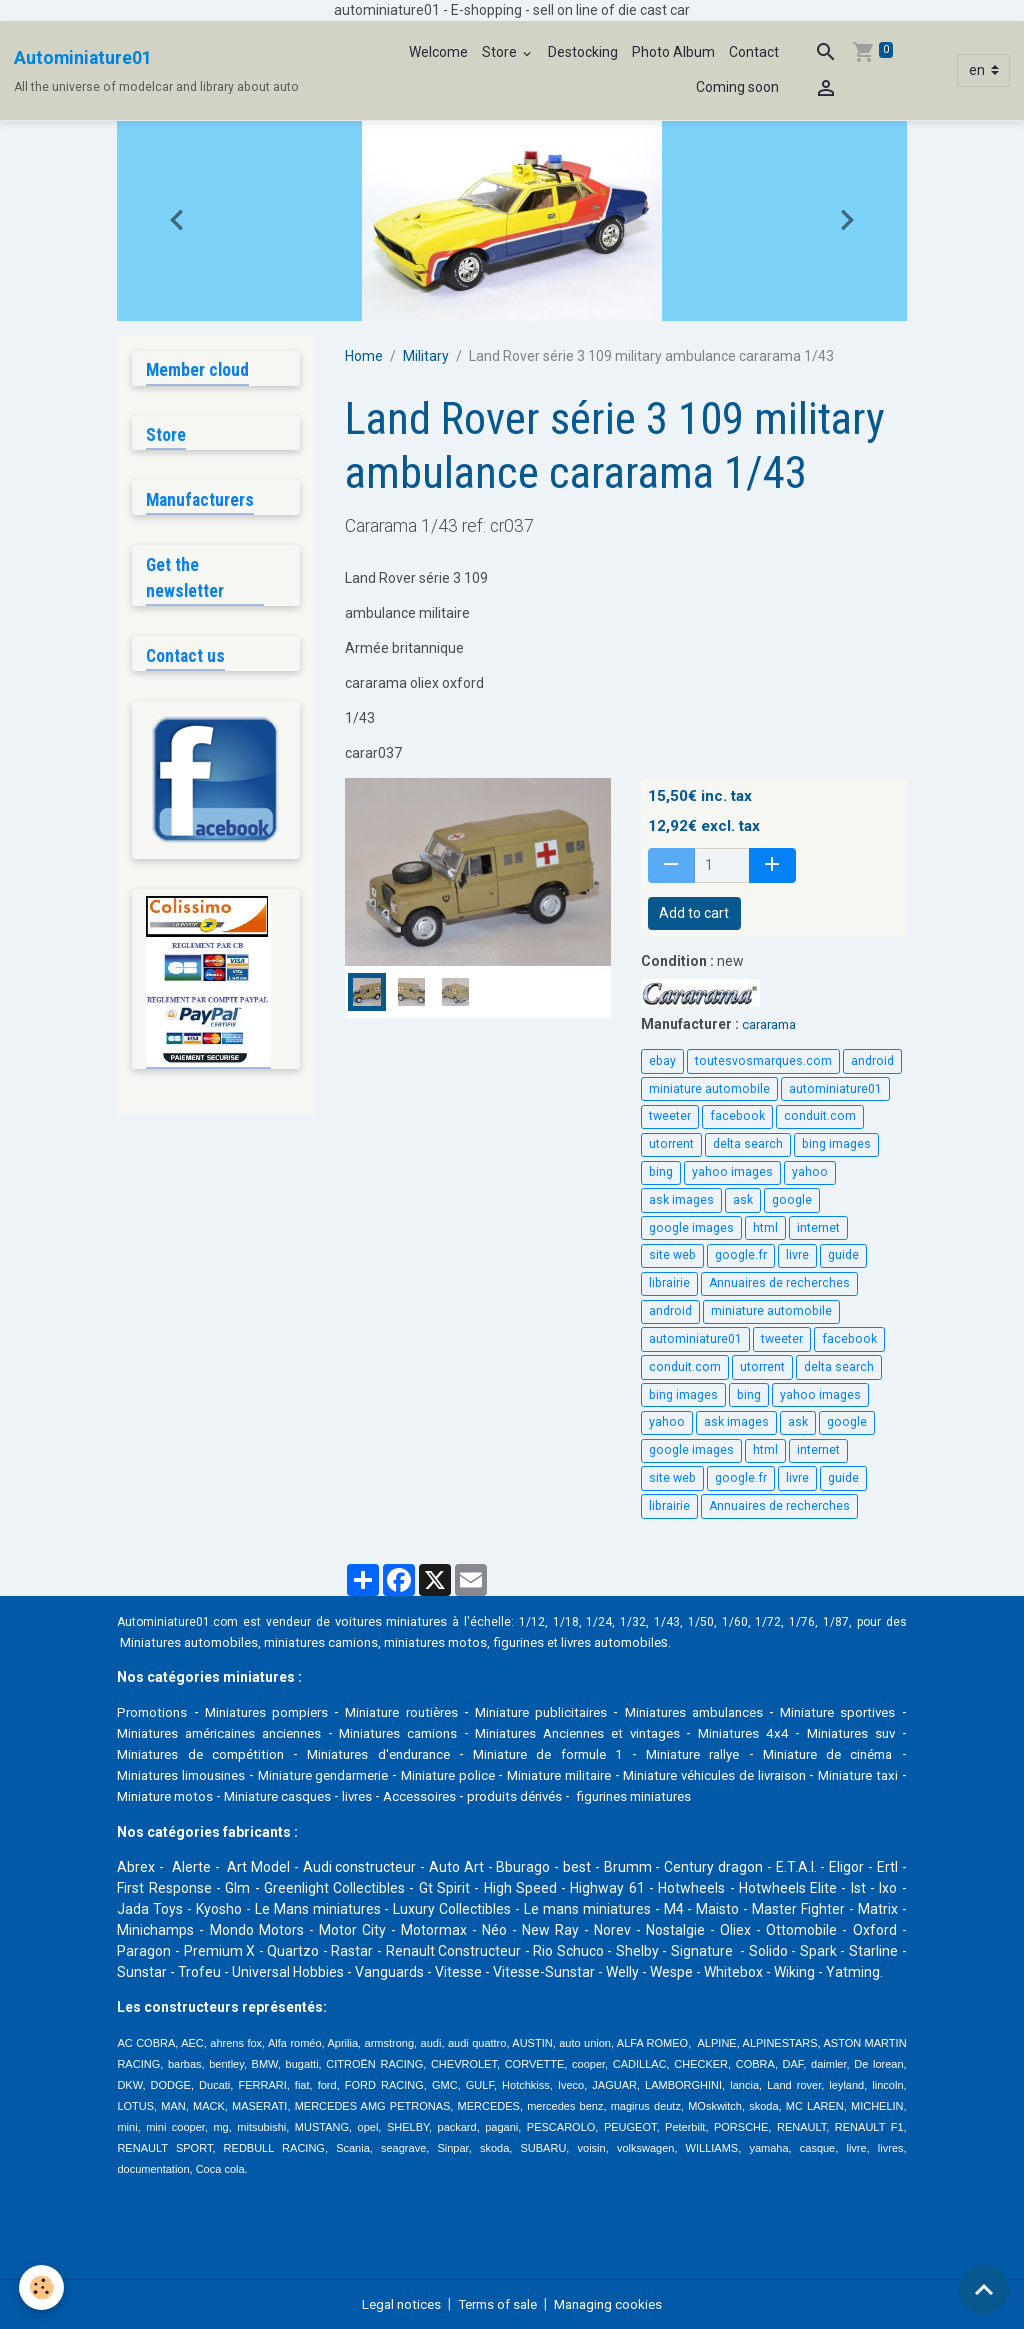  Describe the element at coordinates (426, 356) in the screenshot. I see `Military` at that location.